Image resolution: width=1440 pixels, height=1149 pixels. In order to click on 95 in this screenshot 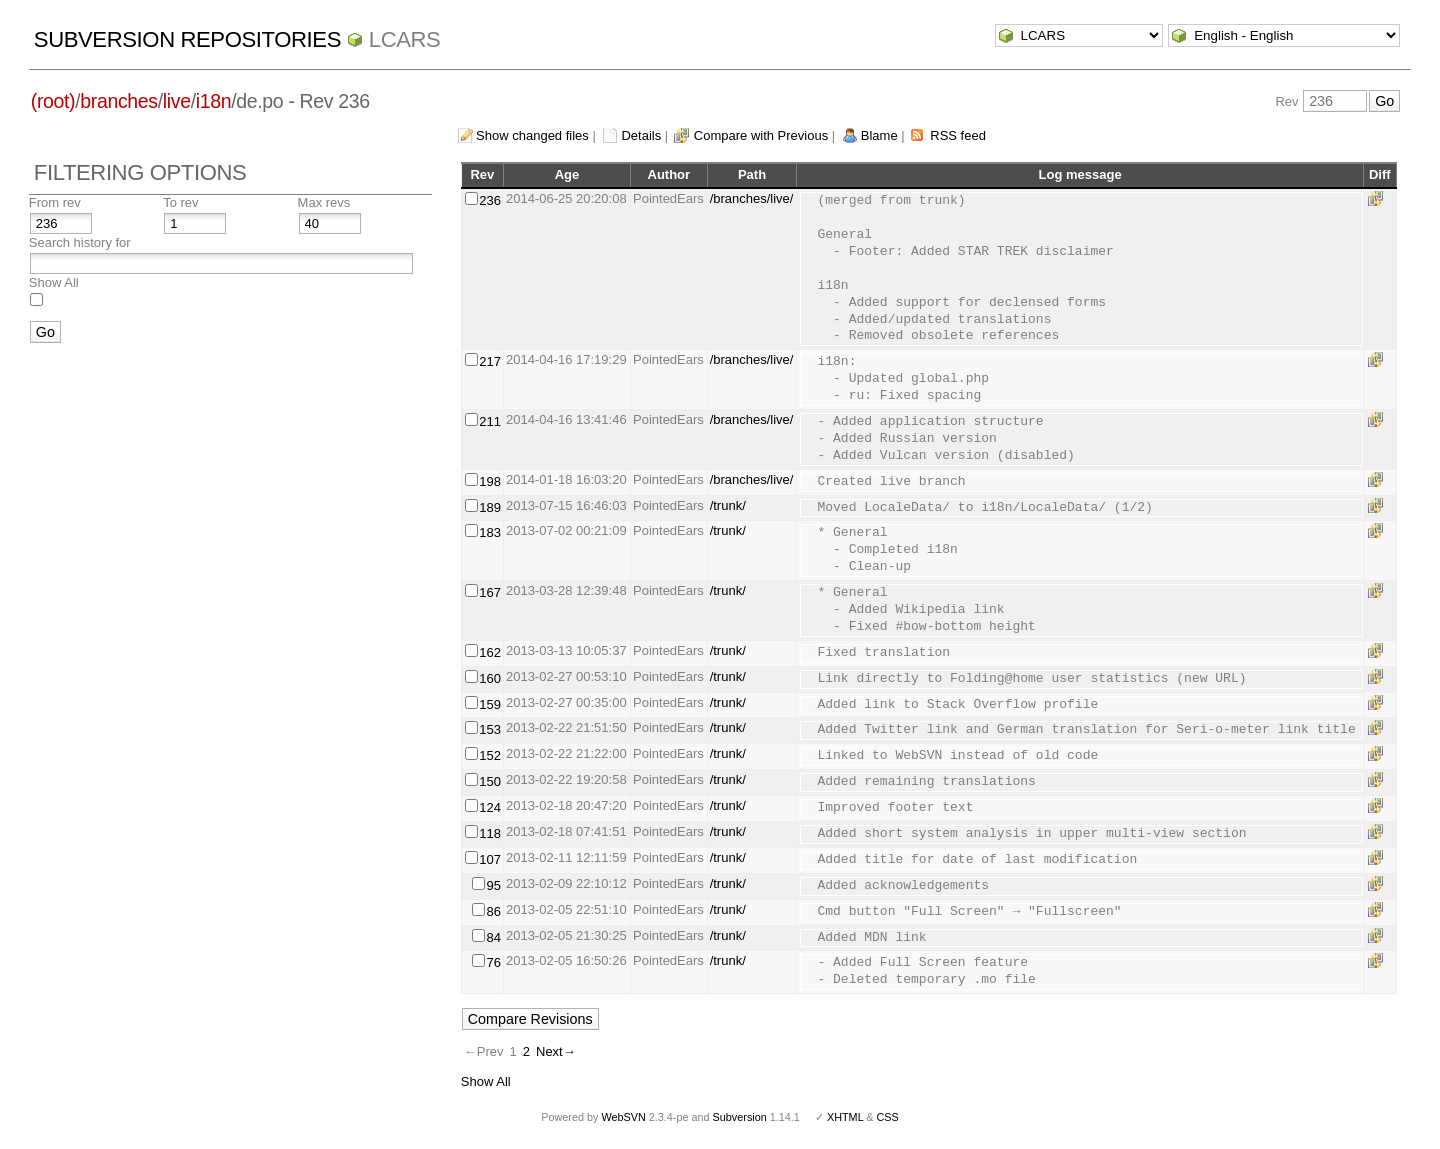, I will do `click(493, 885)`.